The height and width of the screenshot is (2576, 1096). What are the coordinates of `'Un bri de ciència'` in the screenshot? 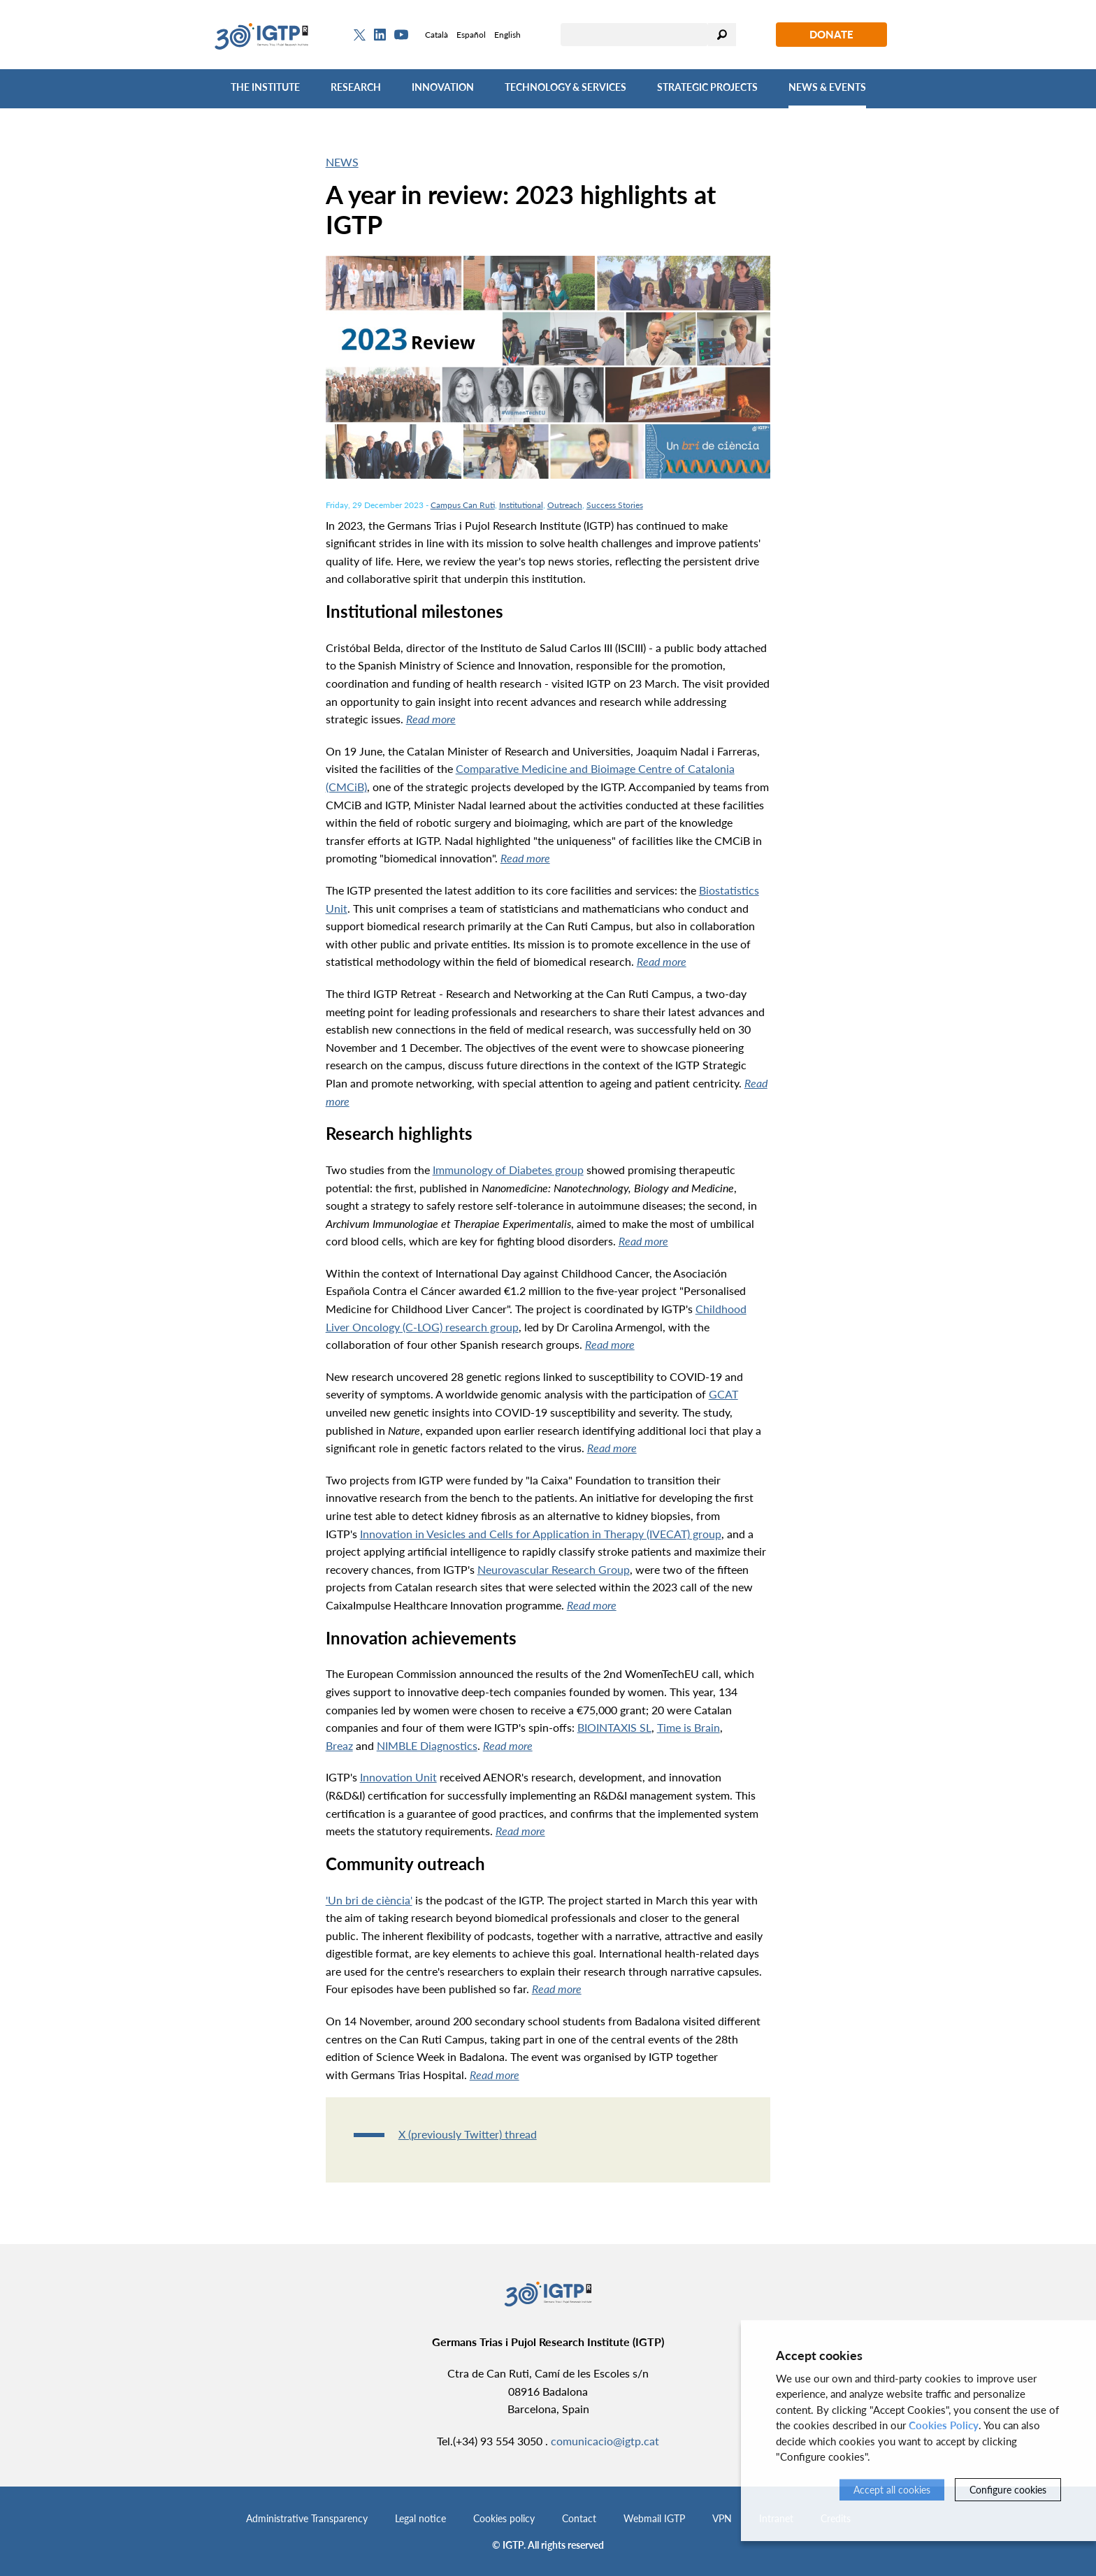 It's located at (369, 1899).